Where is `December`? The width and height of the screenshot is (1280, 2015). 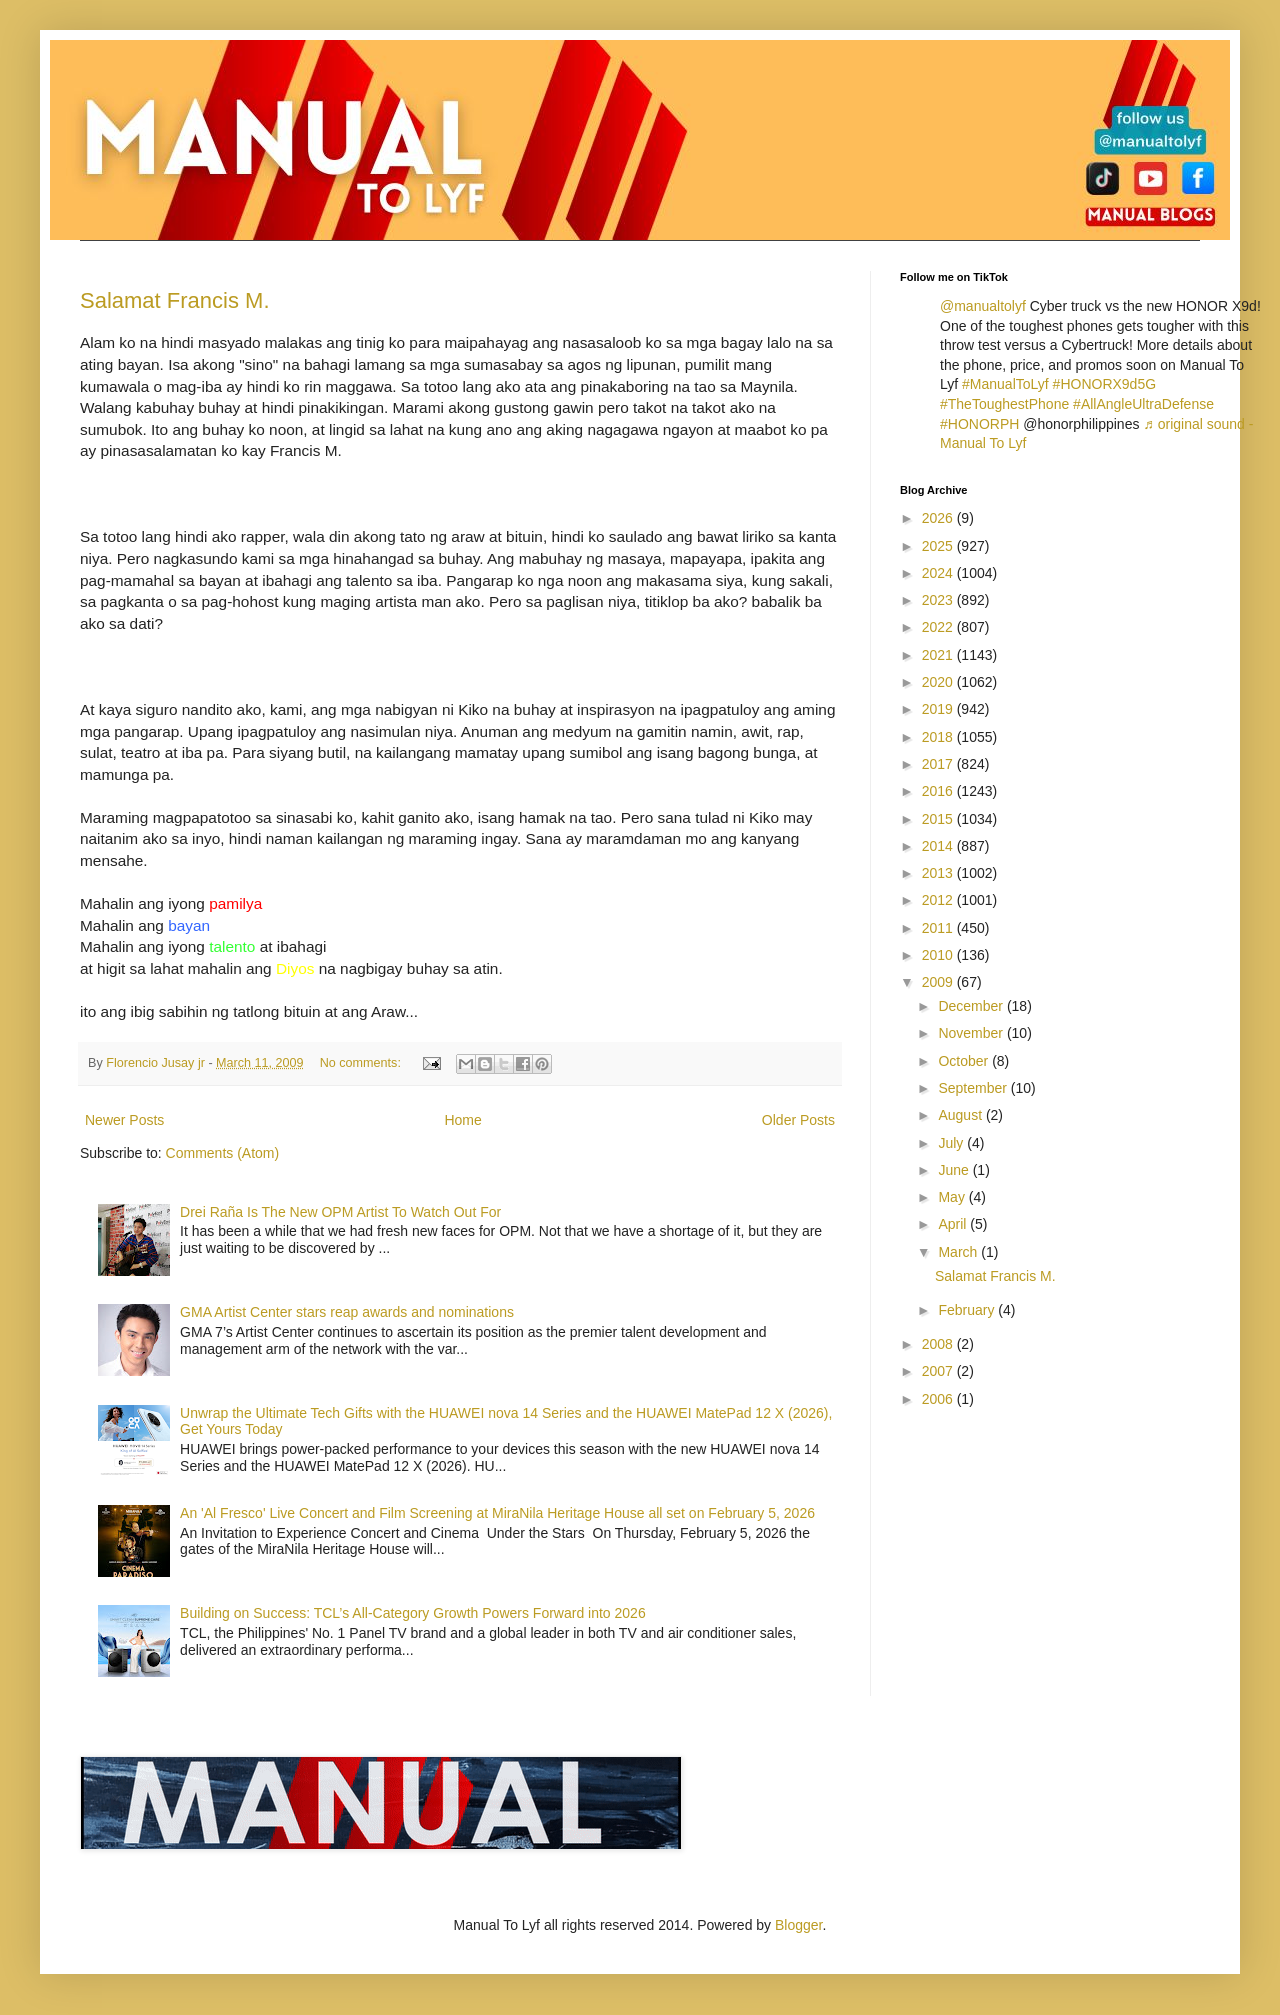 December is located at coordinates (972, 1006).